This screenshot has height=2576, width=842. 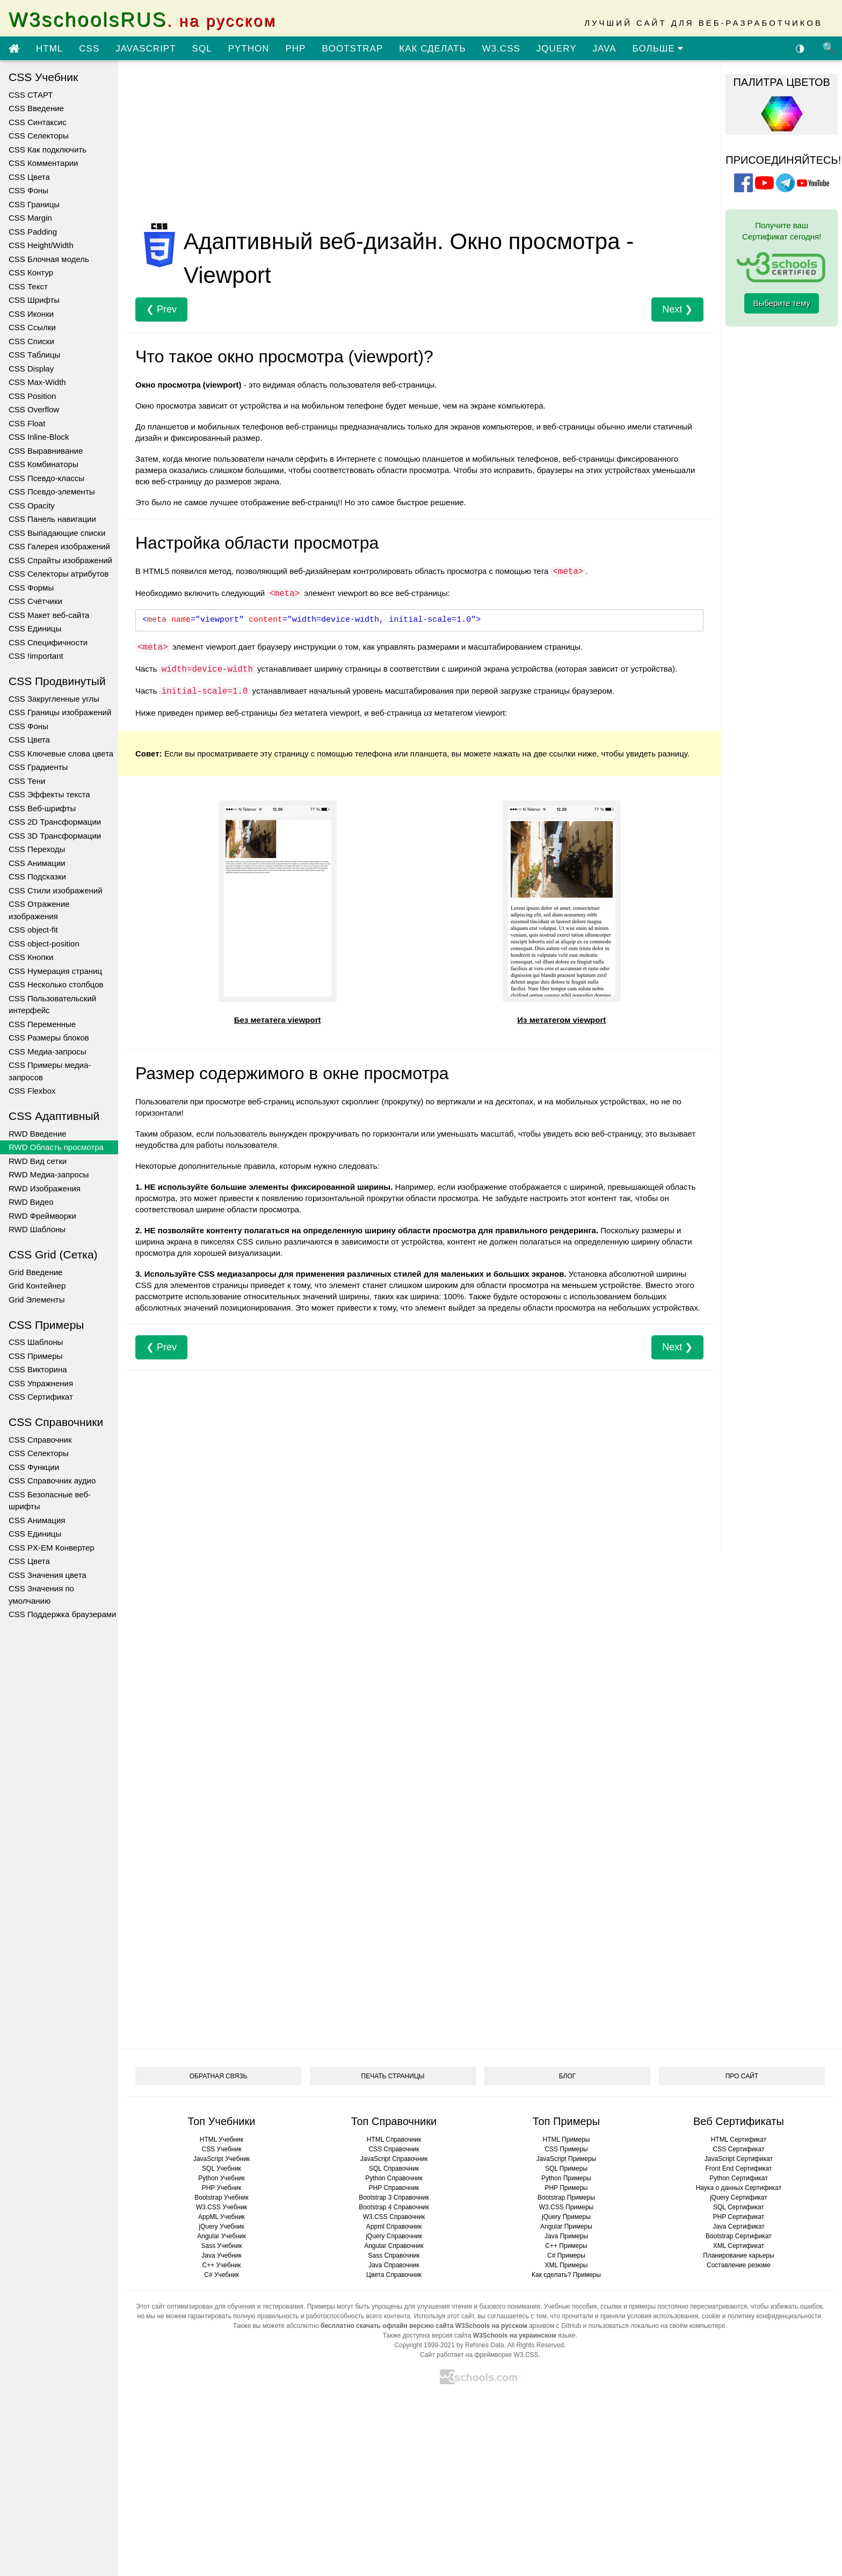 I want to click on CSS Закругленные углы, so click(x=54, y=698).